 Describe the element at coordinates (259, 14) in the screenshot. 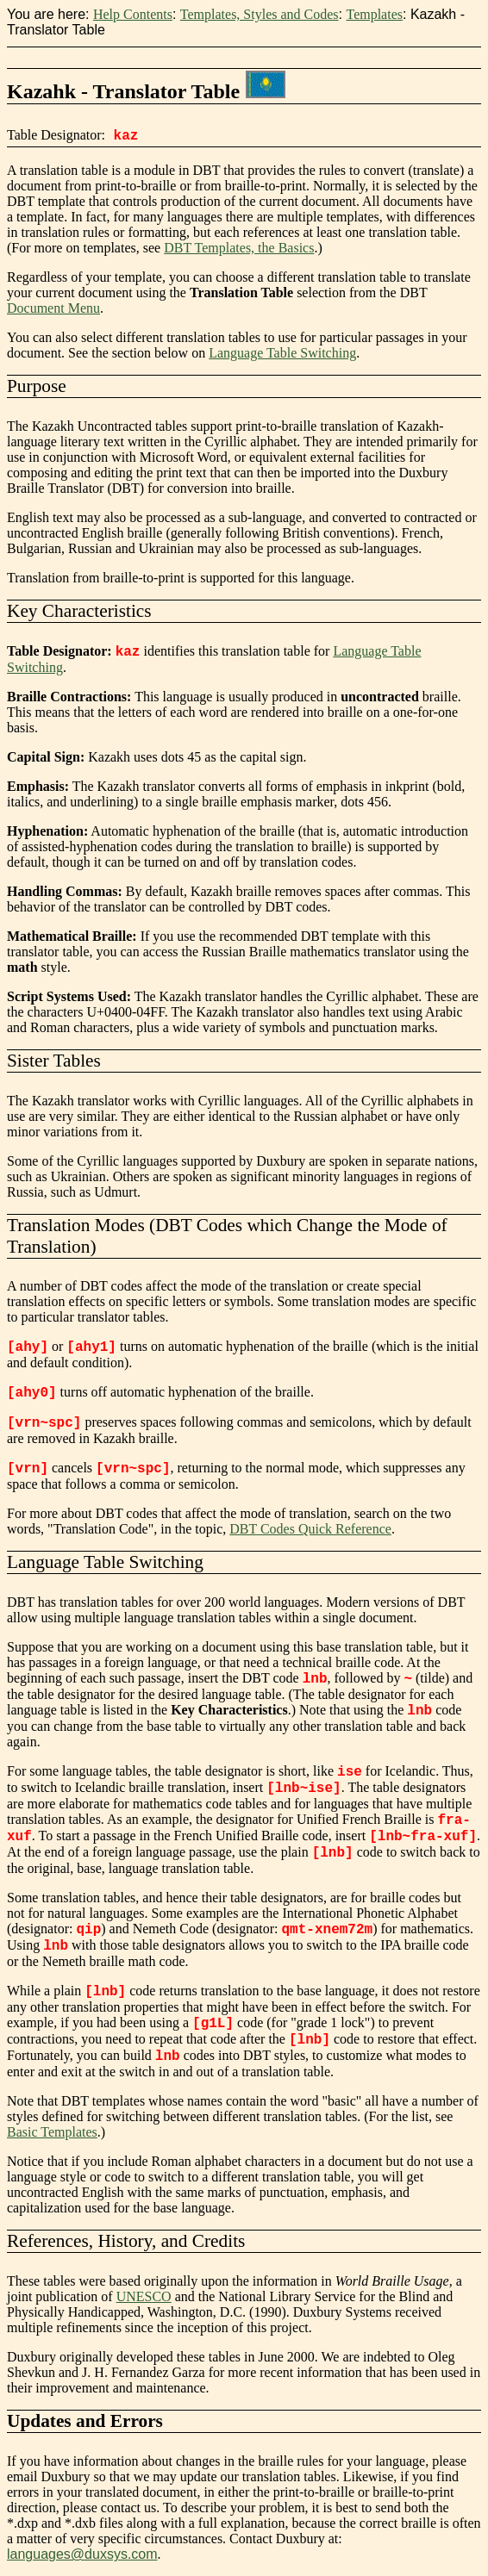

I see `Templates, Styles and Codes` at that location.